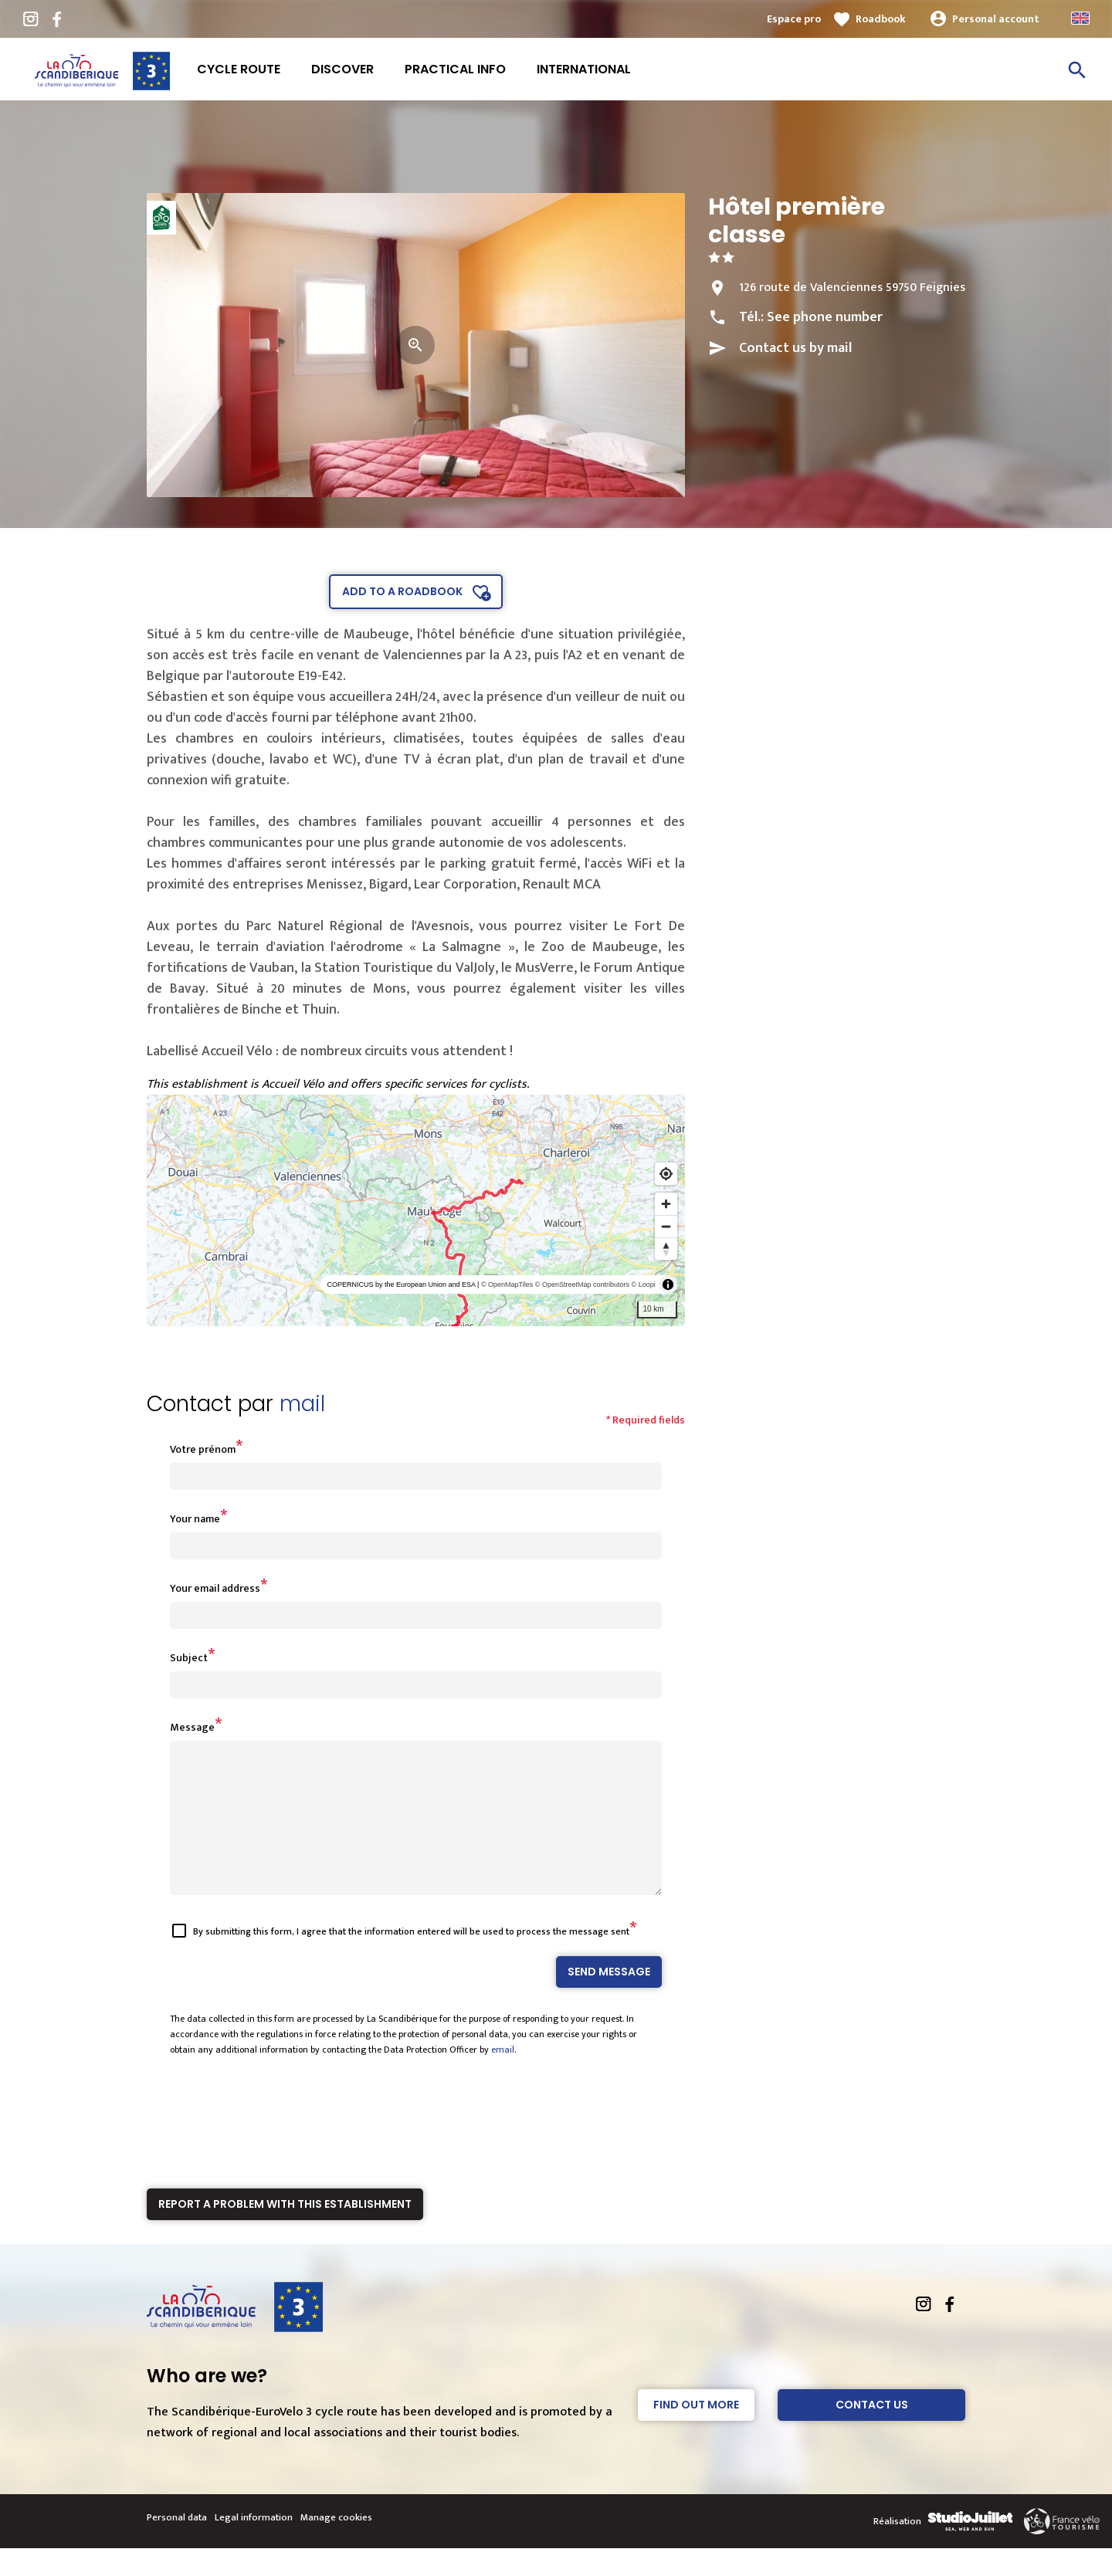  I want to click on [Zoom out], so click(666, 1226).